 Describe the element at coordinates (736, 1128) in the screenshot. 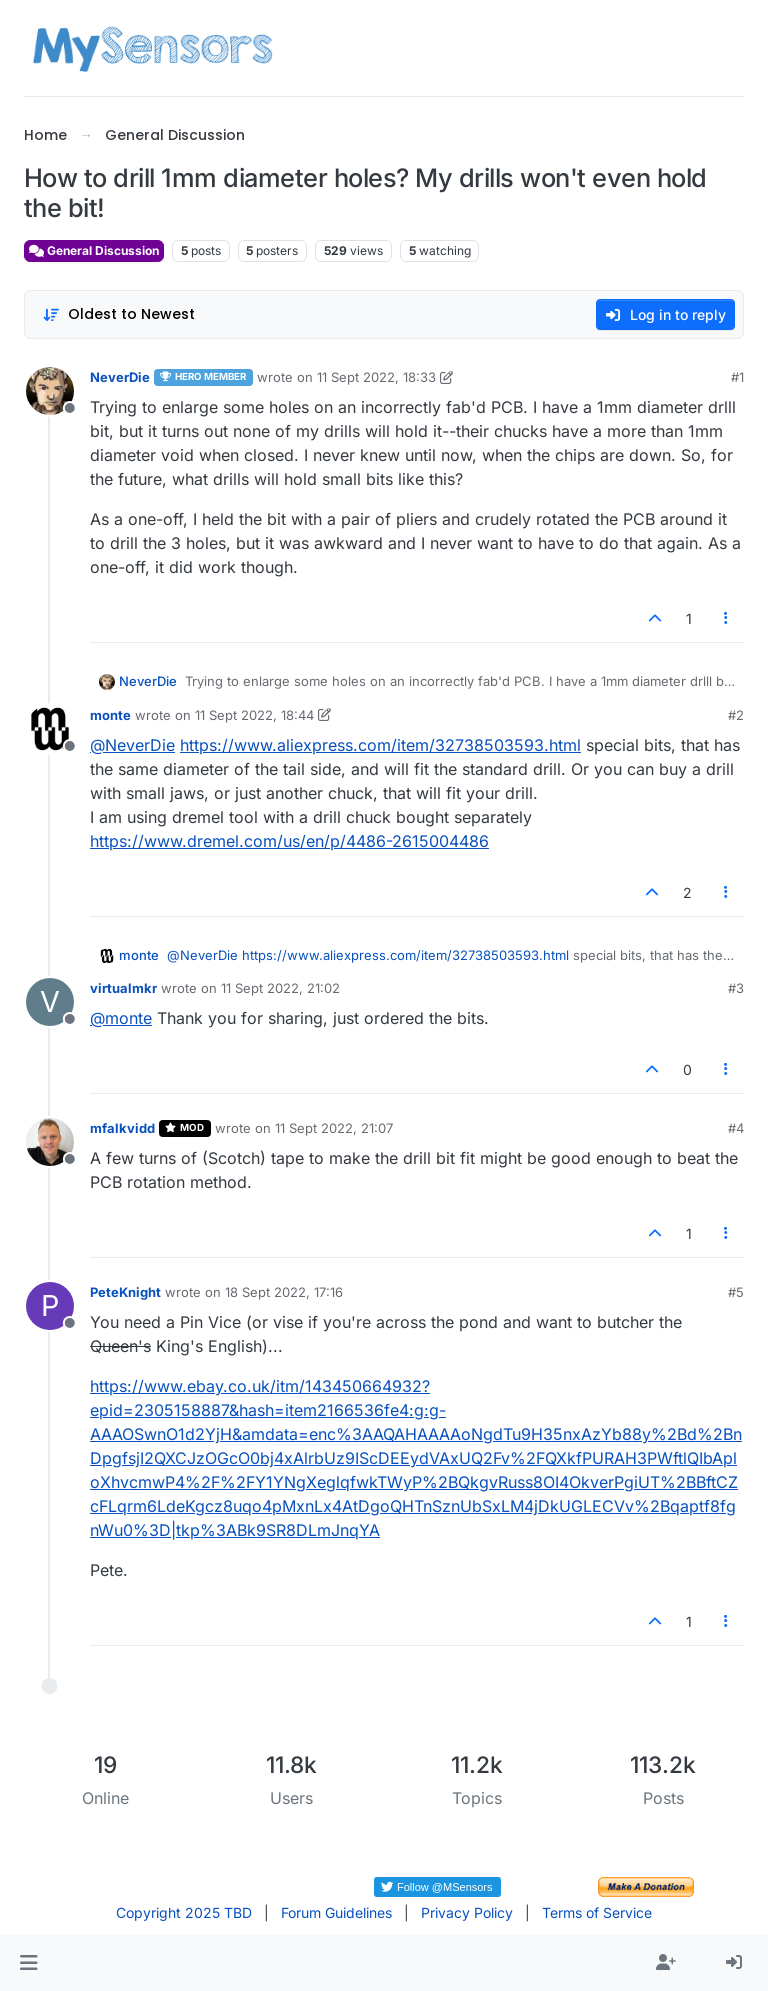

I see `#4` at that location.